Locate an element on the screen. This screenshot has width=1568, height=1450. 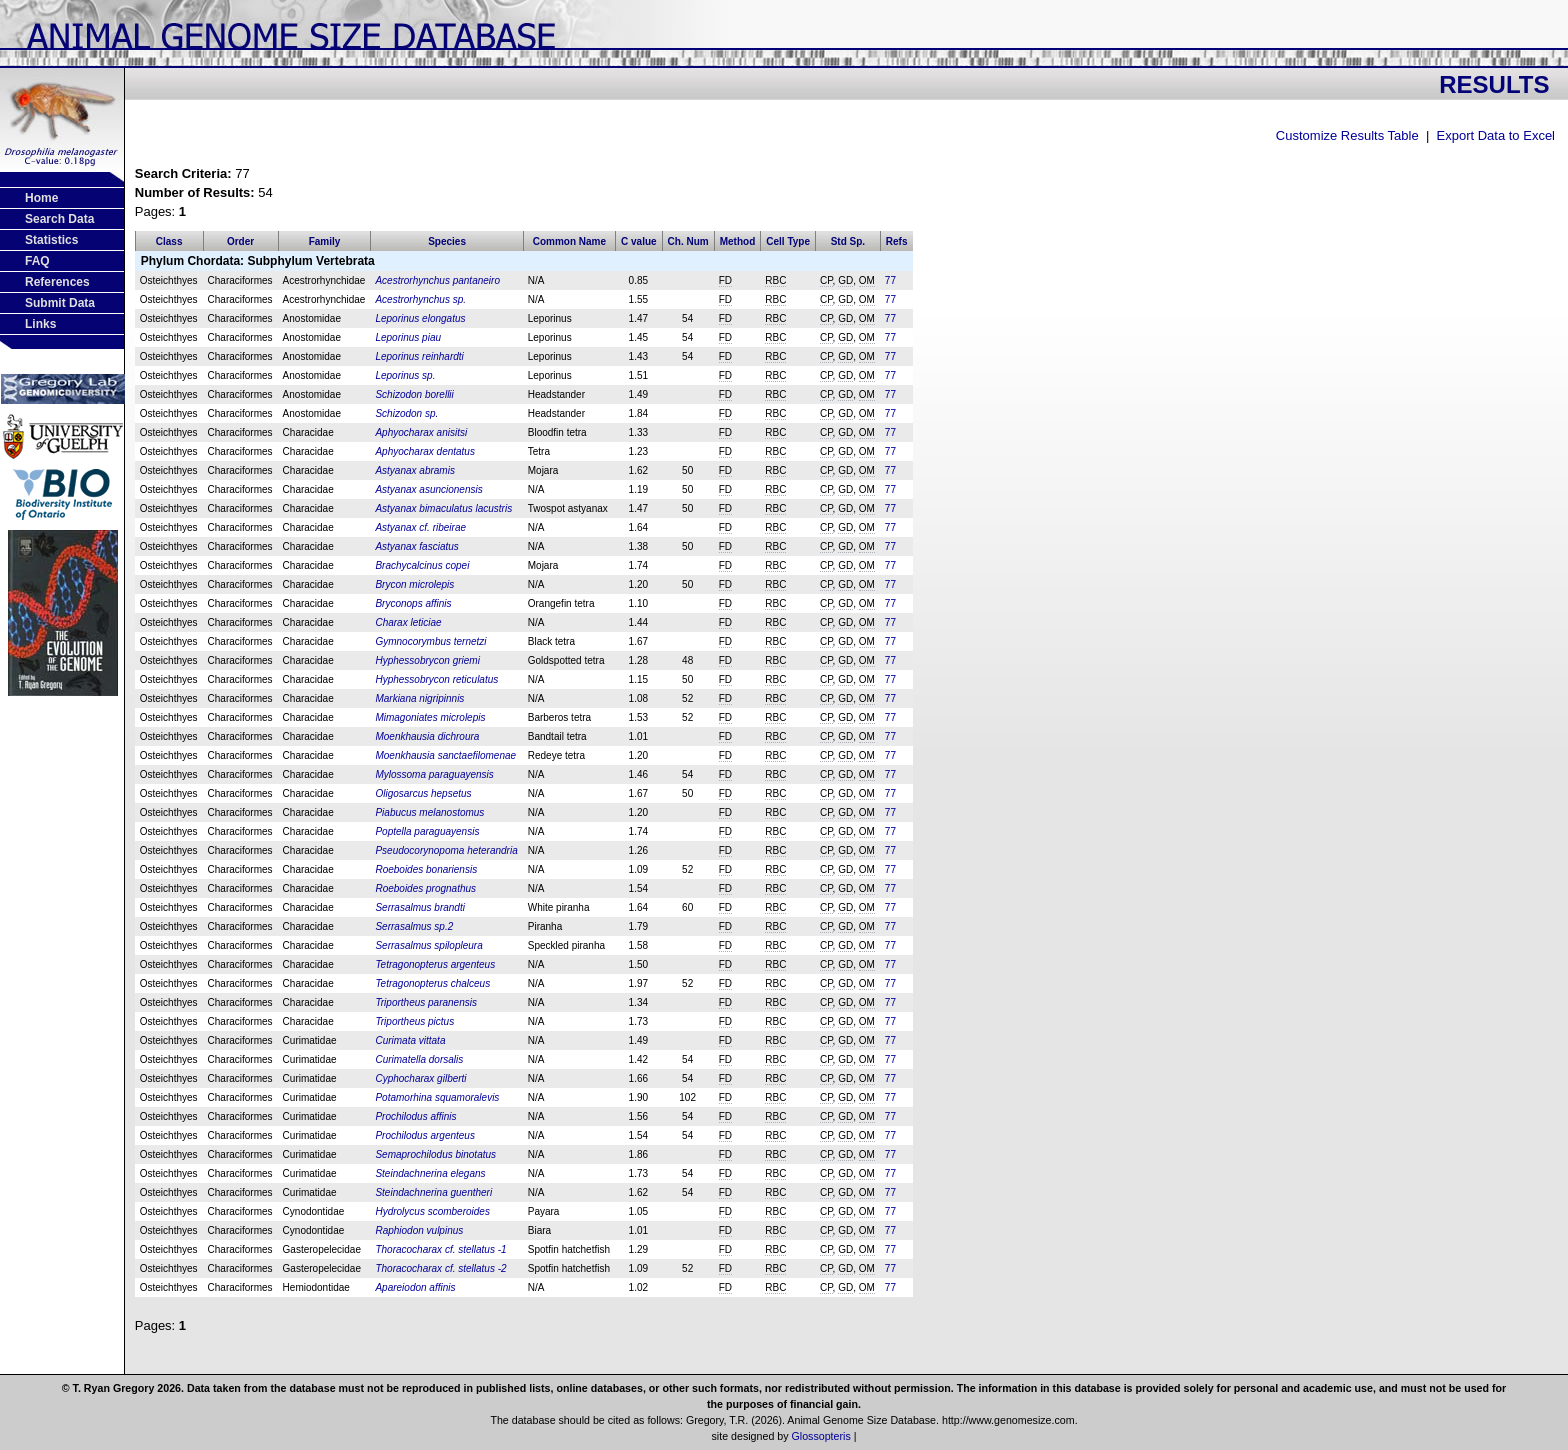
Tetragonopterus argenteus is located at coordinates (435, 964).